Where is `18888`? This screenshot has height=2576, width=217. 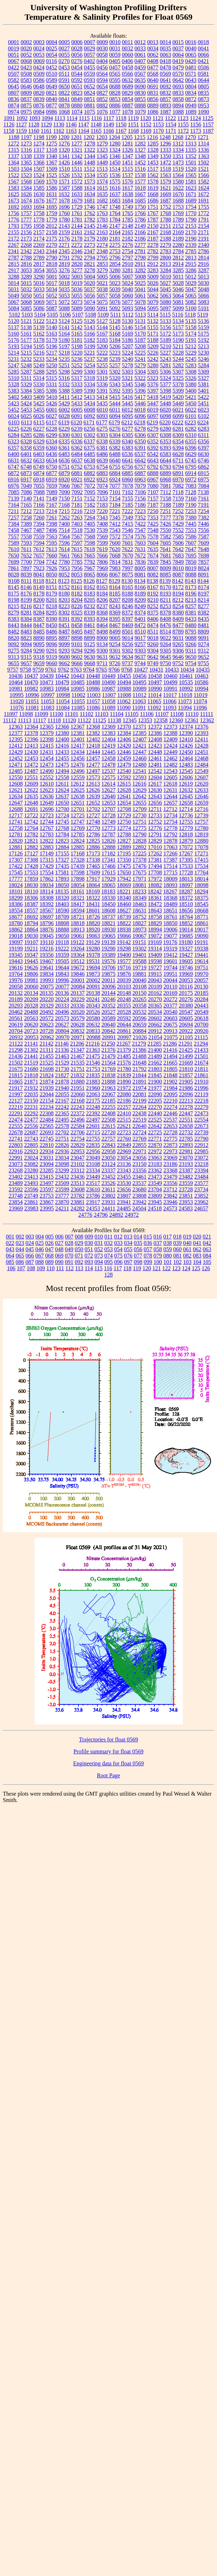 18888 is located at coordinates (62, 930).